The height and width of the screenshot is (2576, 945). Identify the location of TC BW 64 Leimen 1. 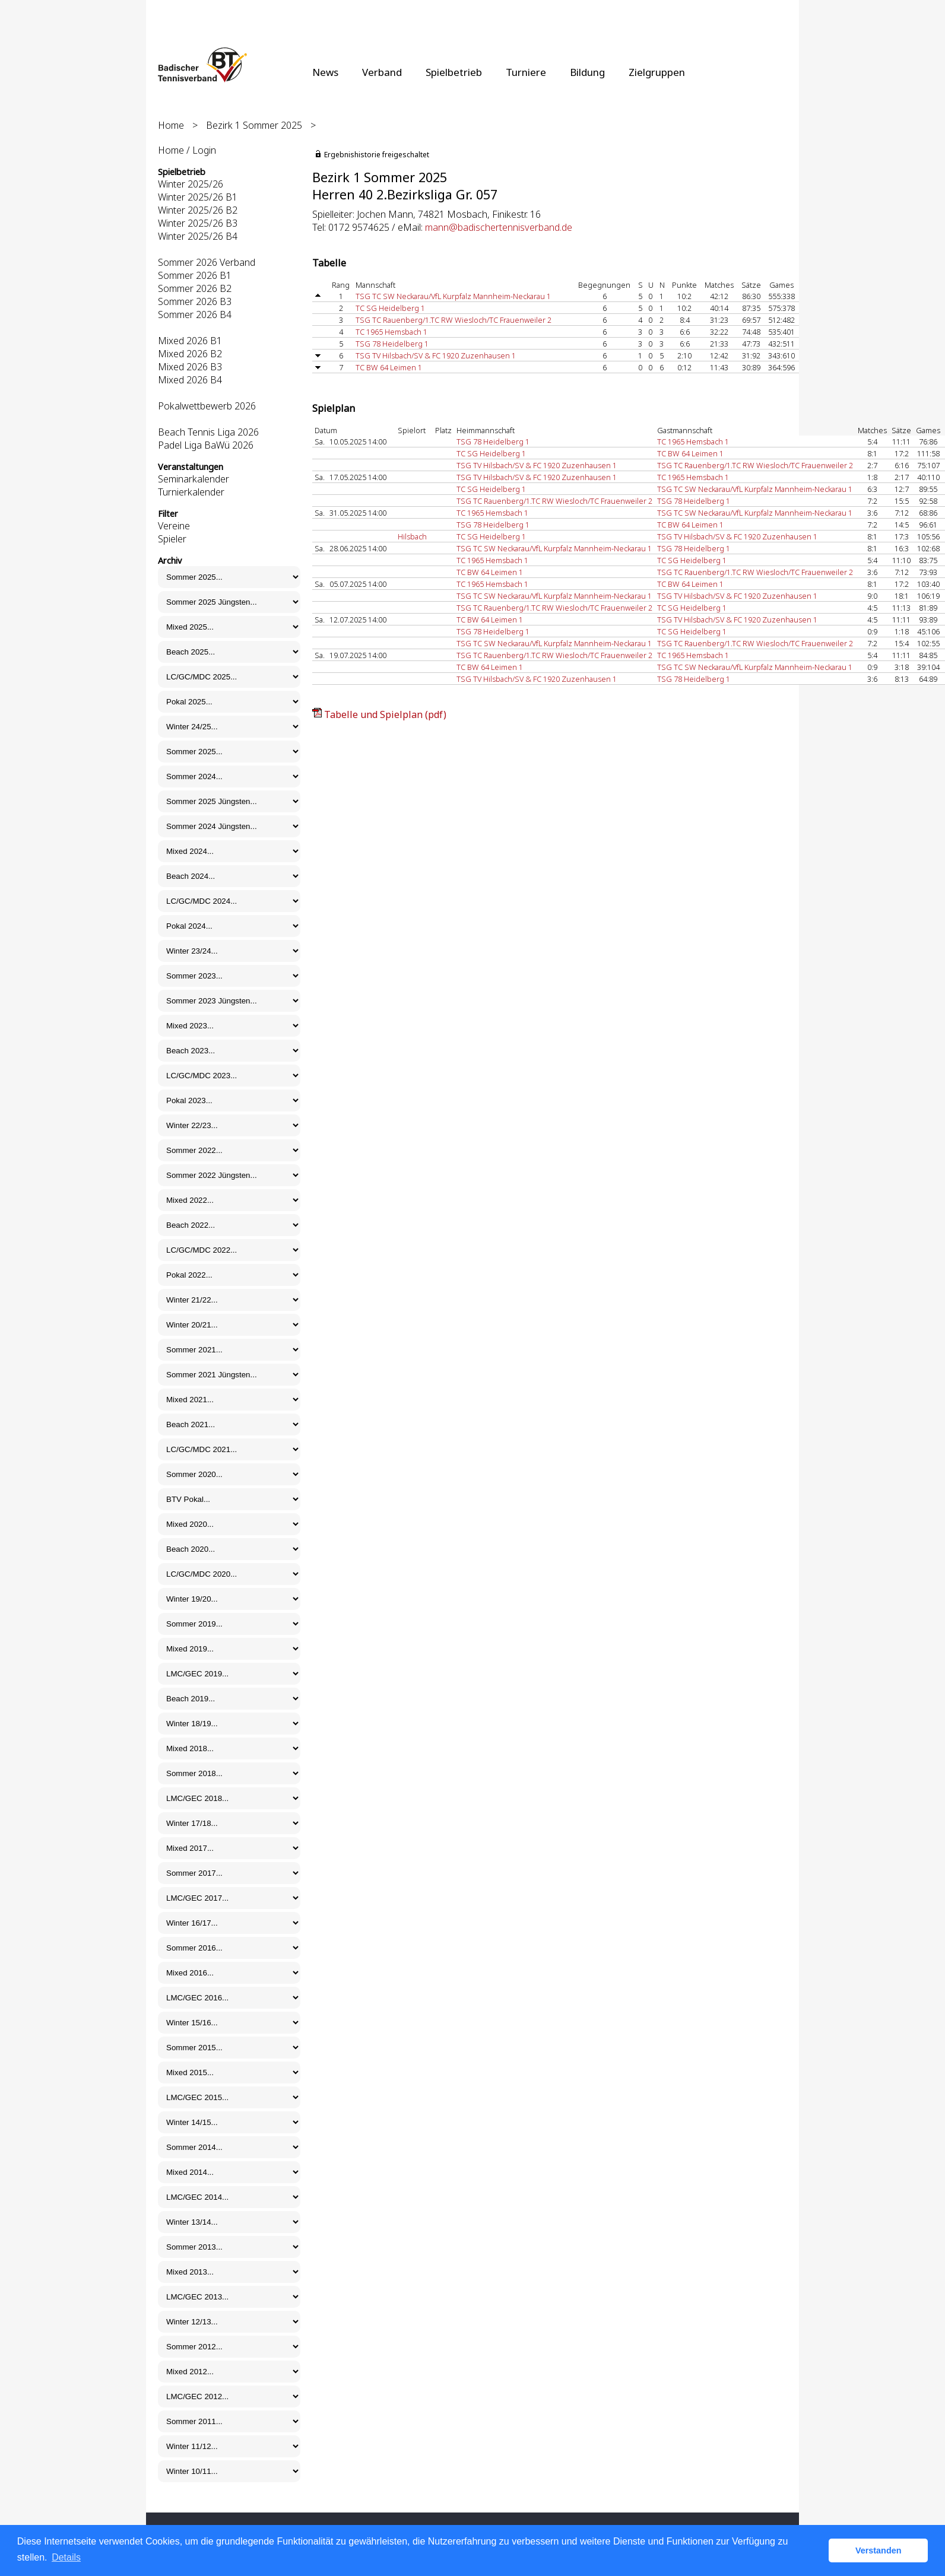
(389, 367).